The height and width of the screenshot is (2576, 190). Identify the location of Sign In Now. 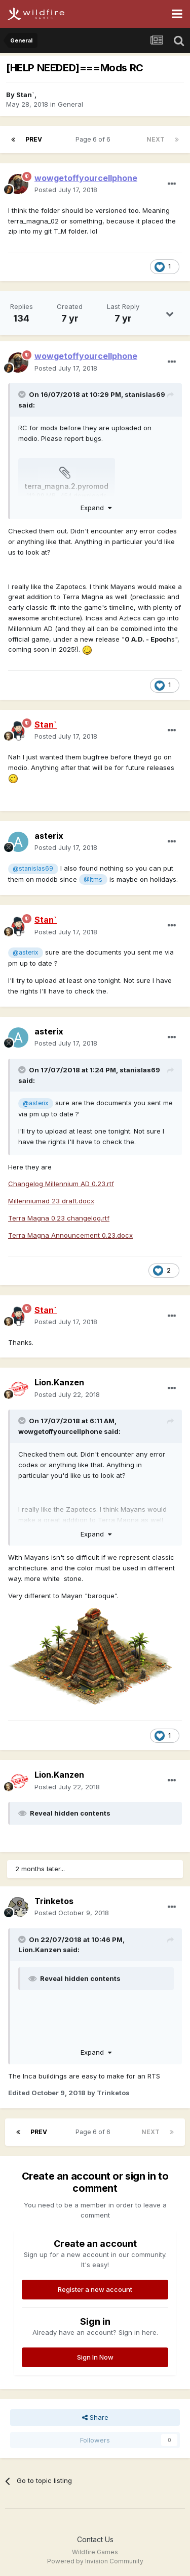
(95, 2357).